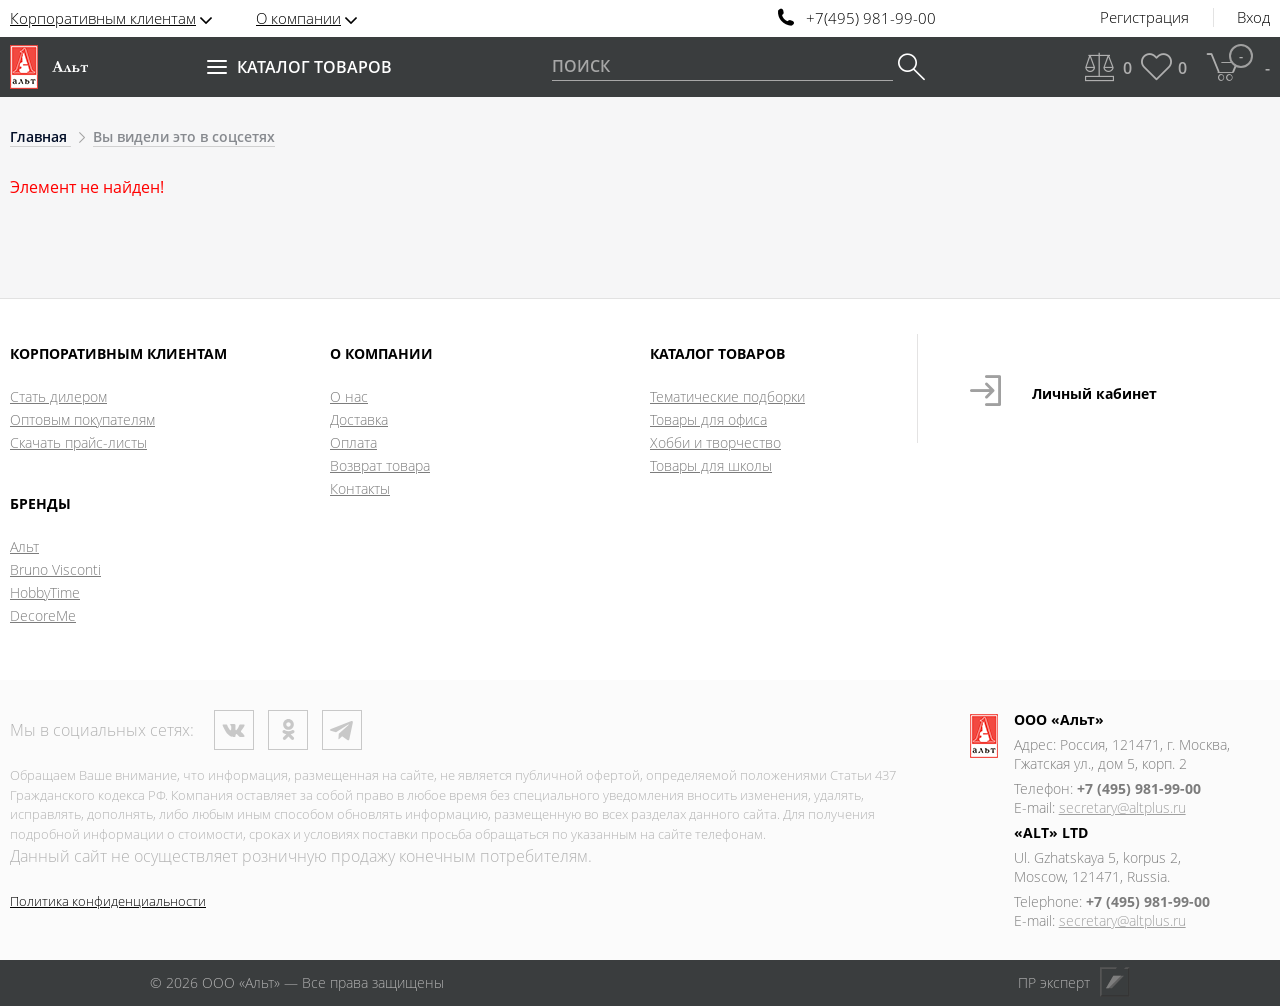  I want to click on Bruno Visconti, so click(55, 569).